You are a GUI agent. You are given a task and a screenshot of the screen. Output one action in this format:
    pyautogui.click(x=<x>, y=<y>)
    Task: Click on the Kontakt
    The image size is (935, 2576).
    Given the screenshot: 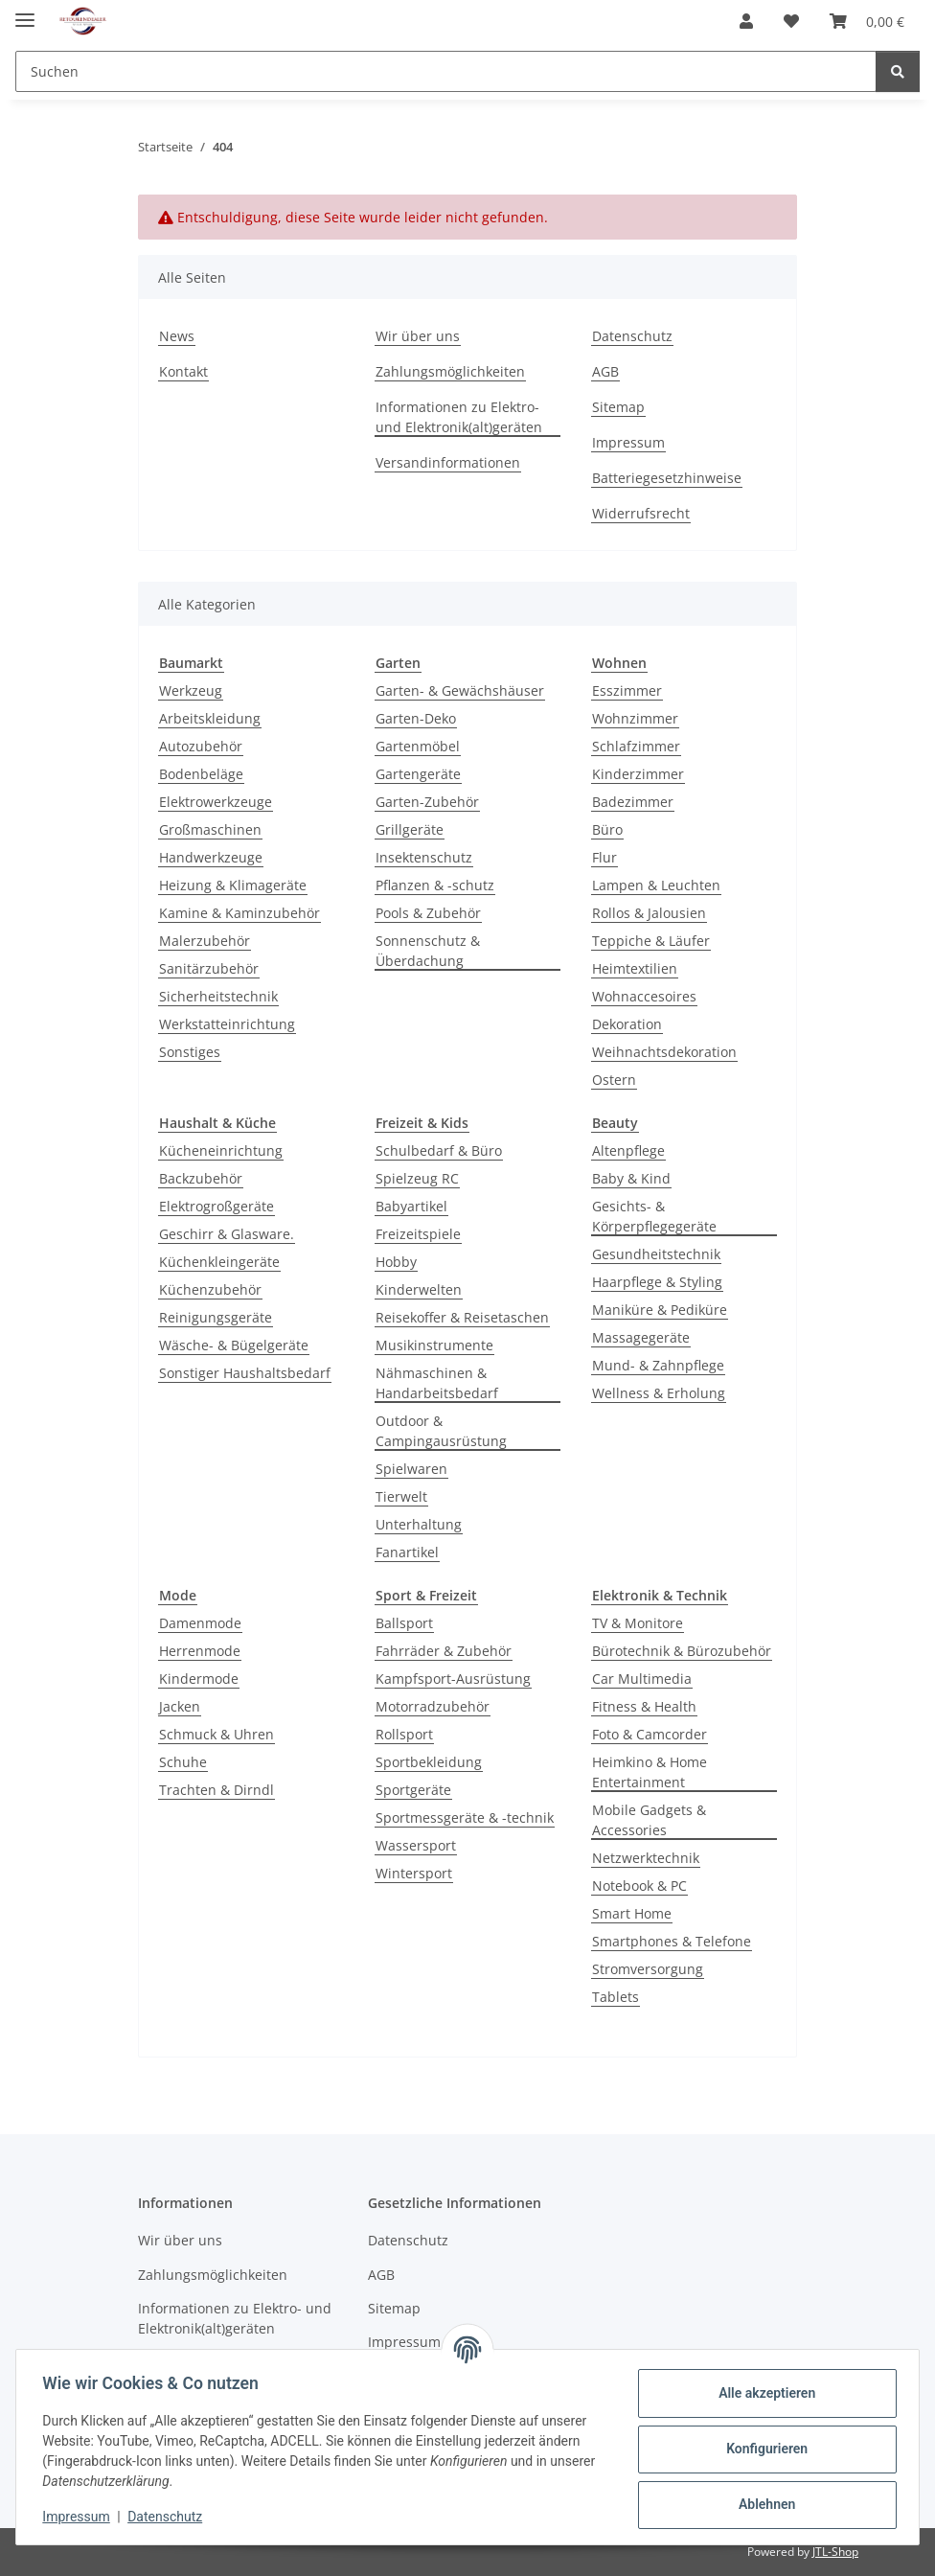 What is the action you would take?
    pyautogui.click(x=183, y=371)
    